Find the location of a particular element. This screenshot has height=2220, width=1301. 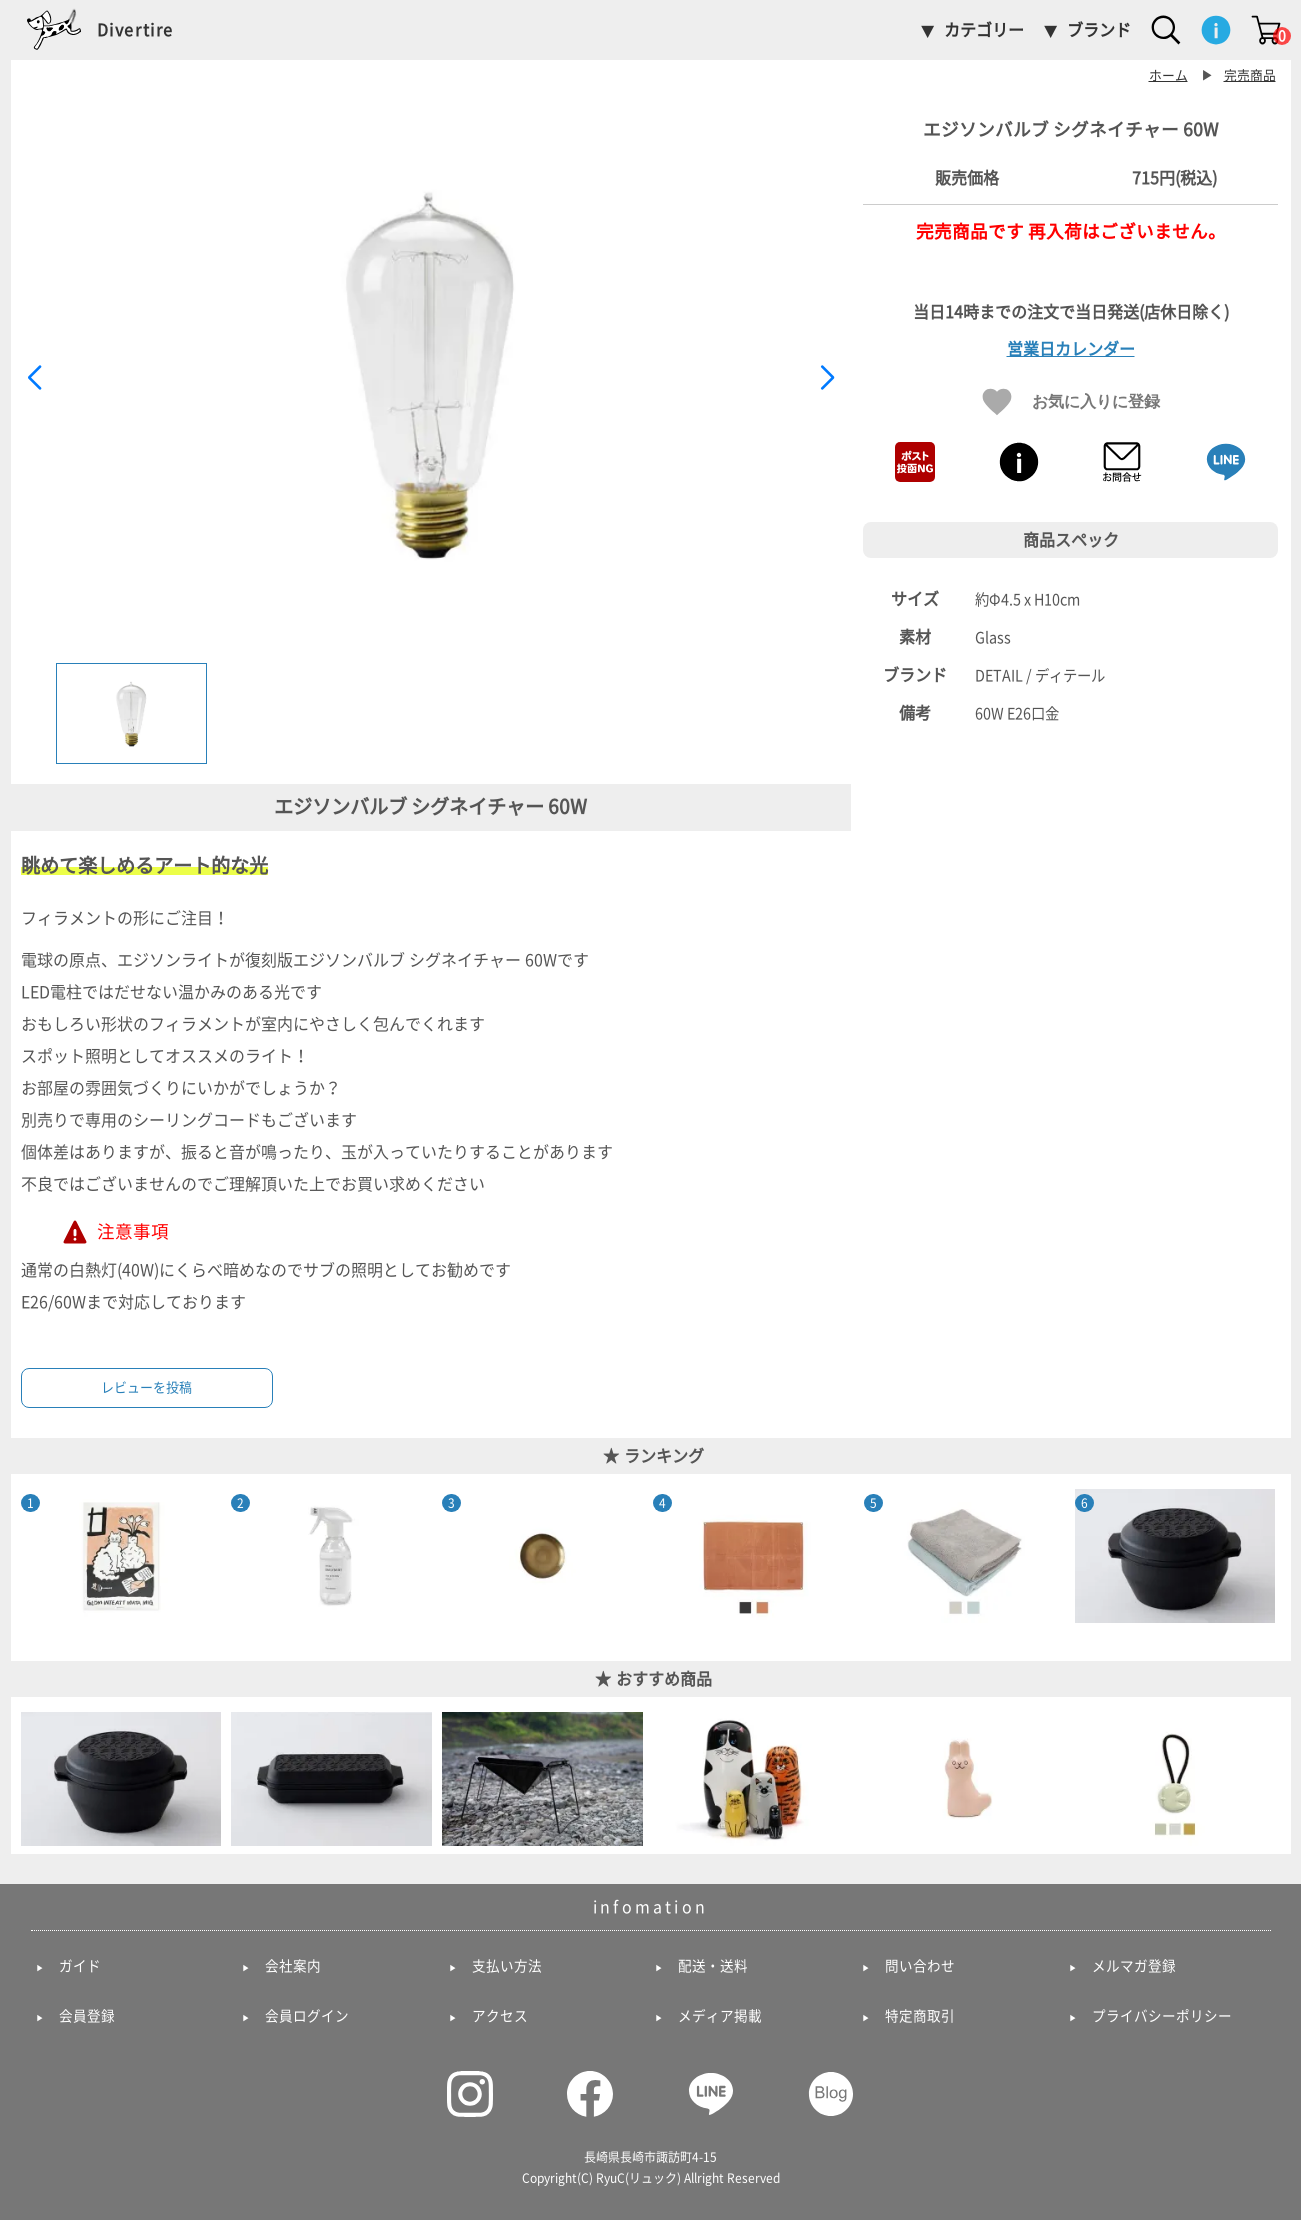

会社案内 is located at coordinates (293, 1966).